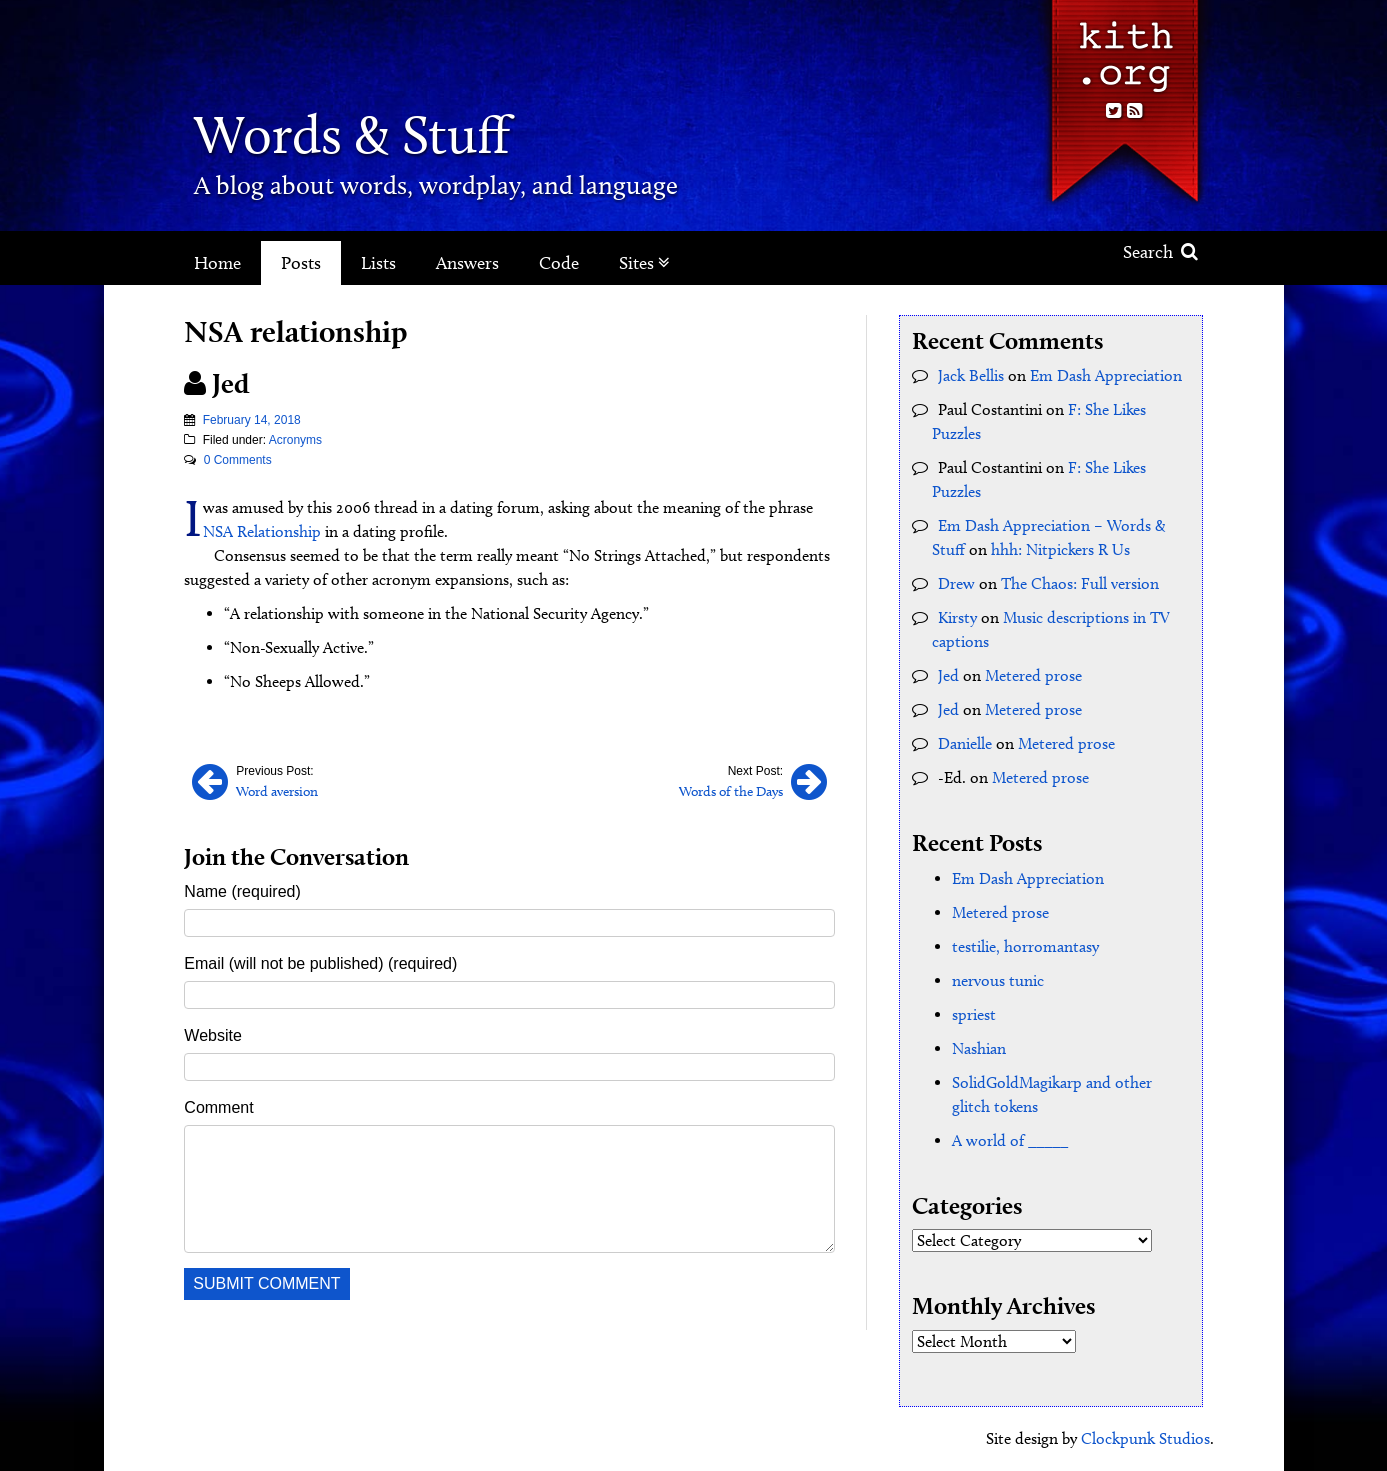 This screenshot has height=1471, width=1387. What do you see at coordinates (974, 1014) in the screenshot?
I see `spriest` at bounding box center [974, 1014].